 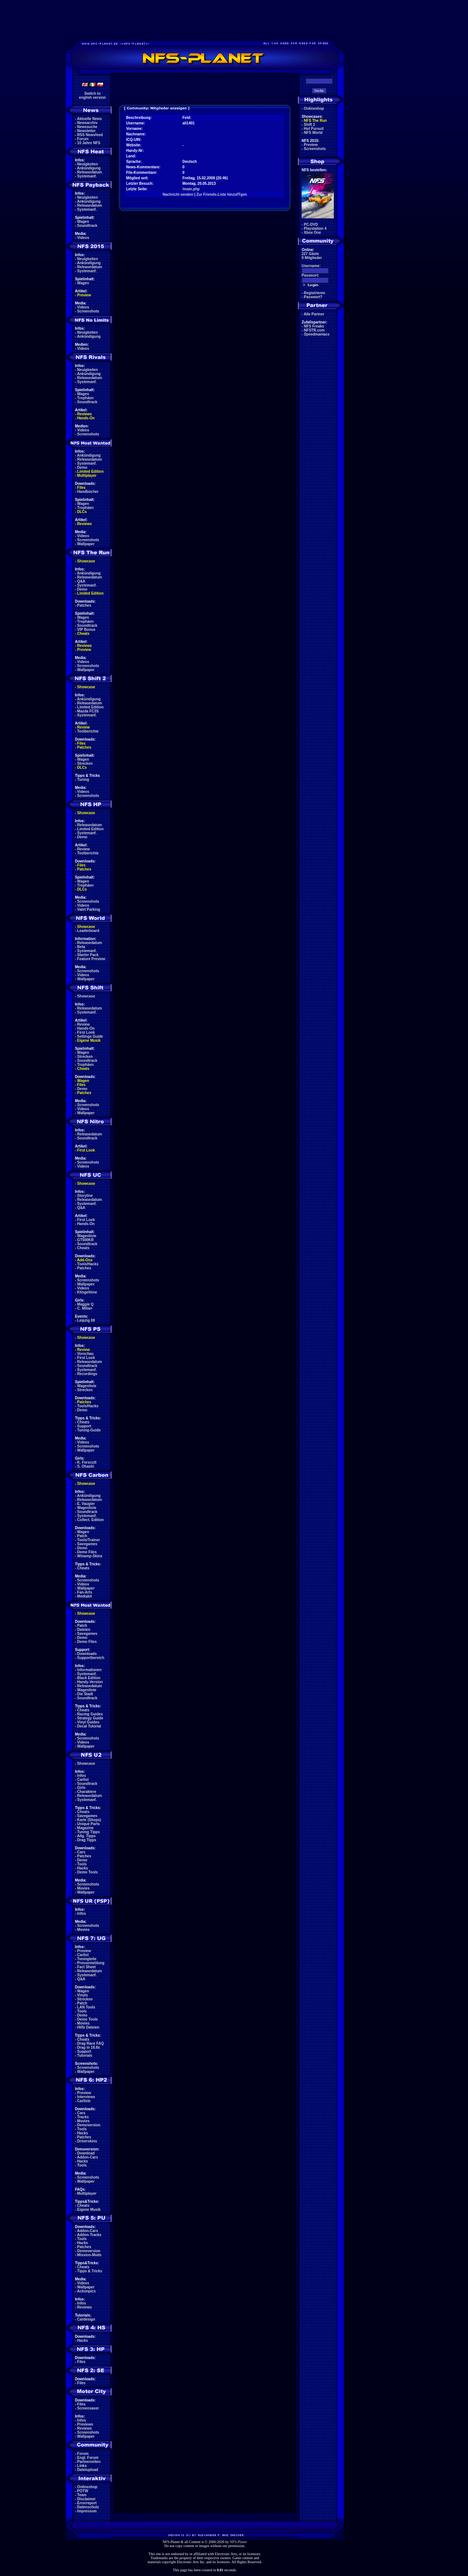 I want to click on Demo Tools, so click(x=87, y=1872).